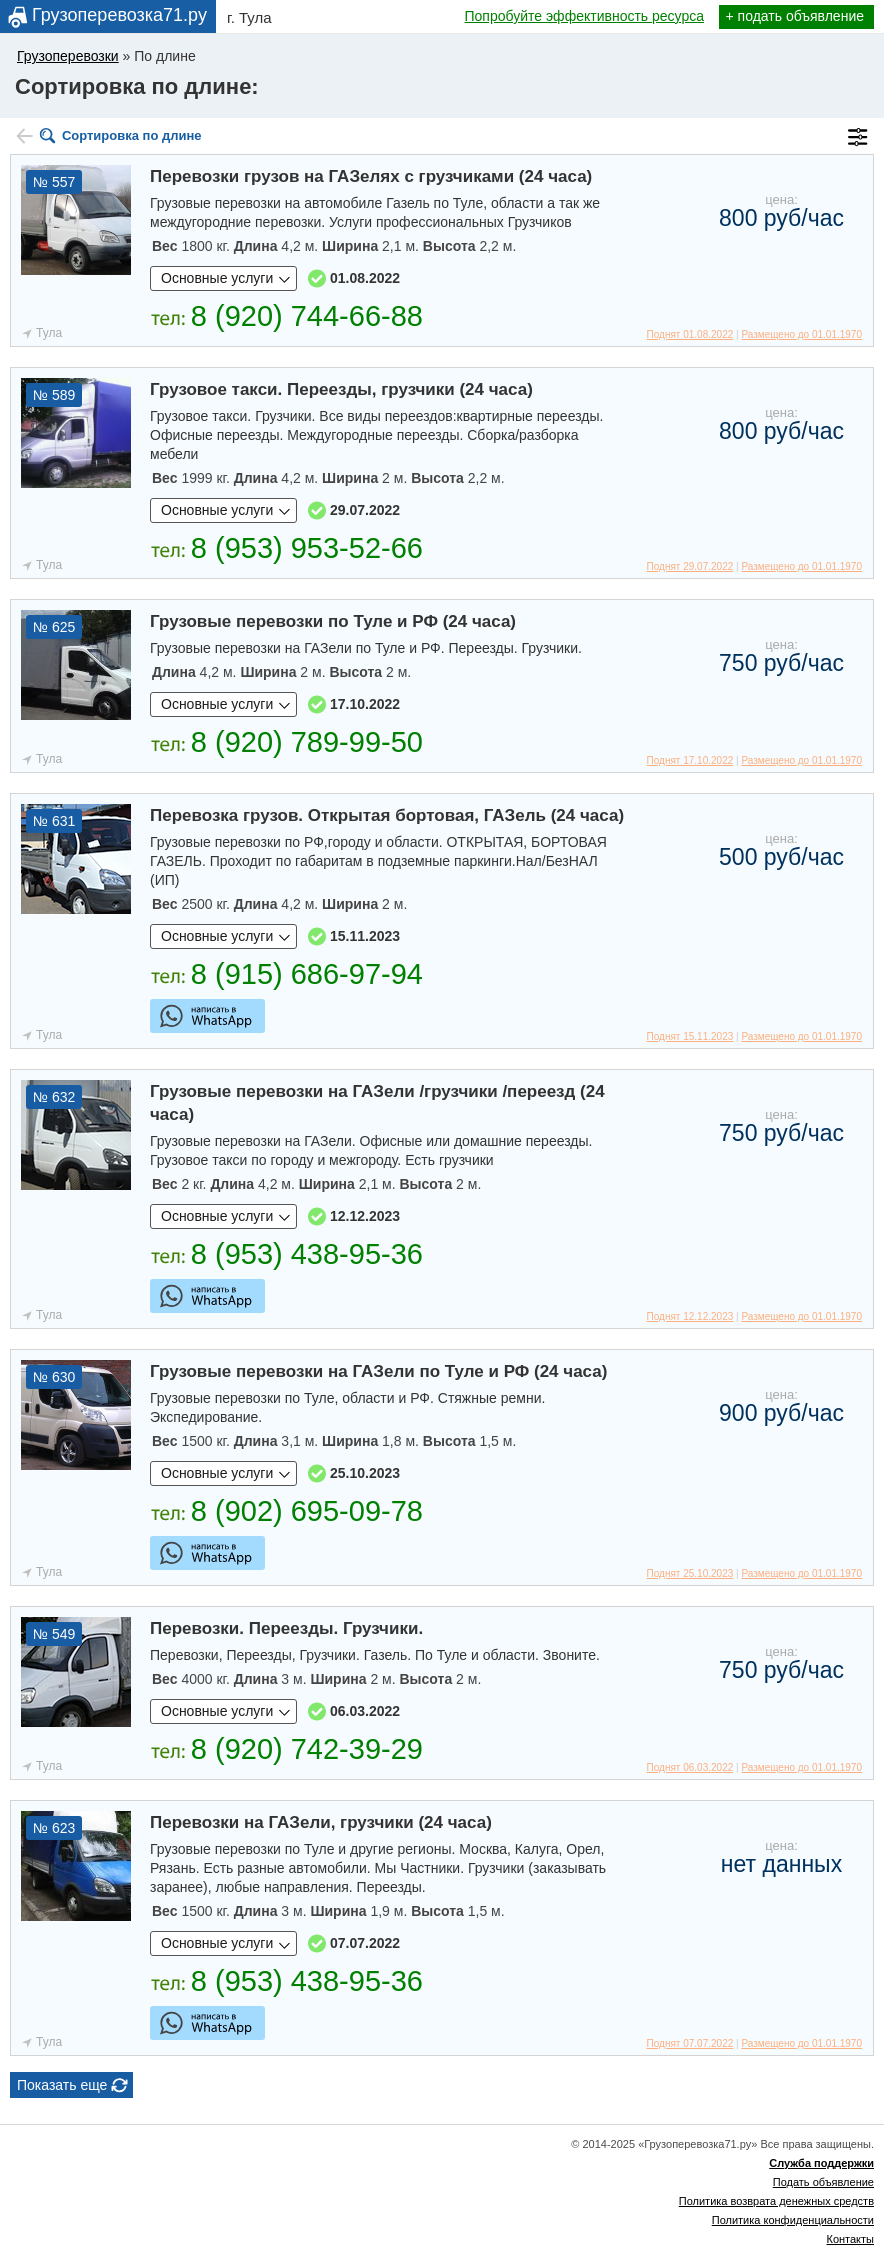 The height and width of the screenshot is (2259, 884). I want to click on Тула, so click(49, 333).